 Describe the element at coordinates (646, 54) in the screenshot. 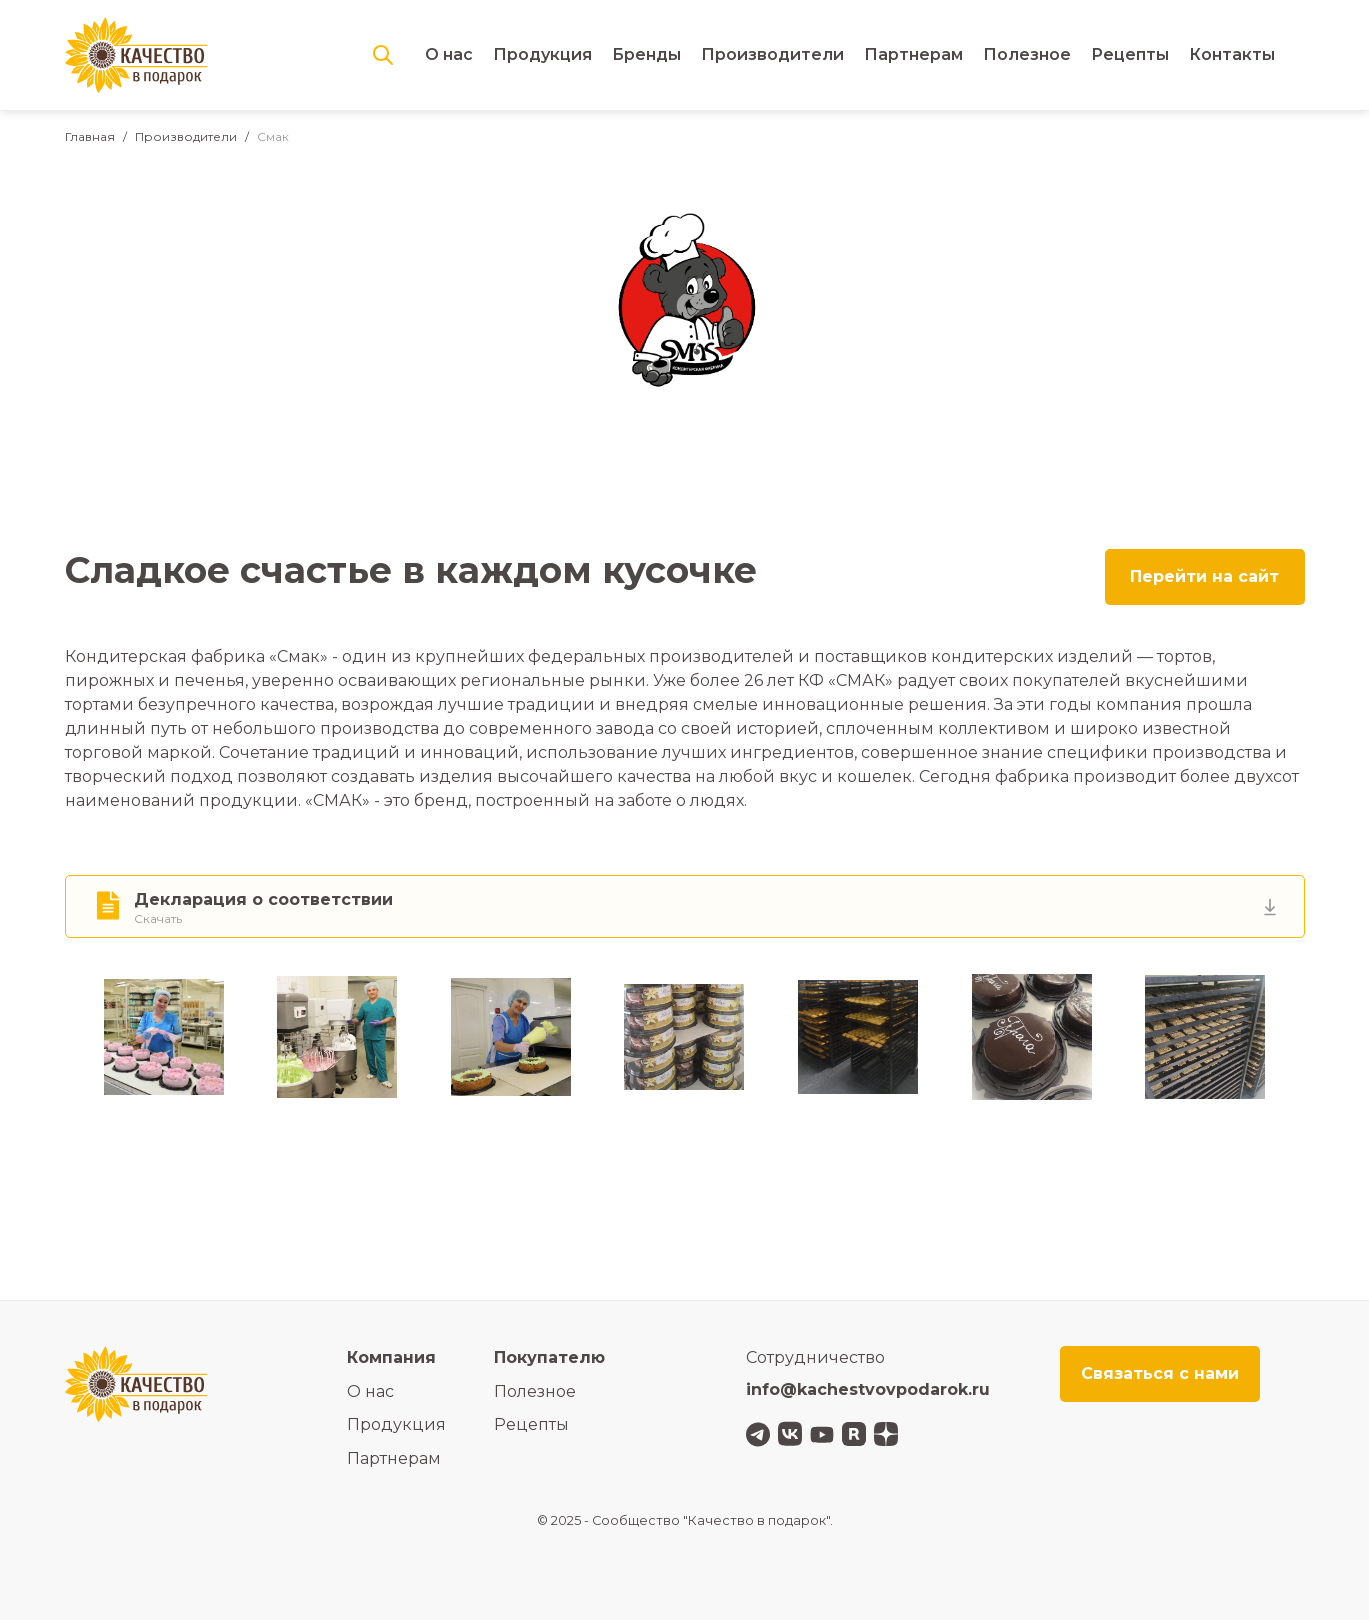

I see `Бренды` at that location.